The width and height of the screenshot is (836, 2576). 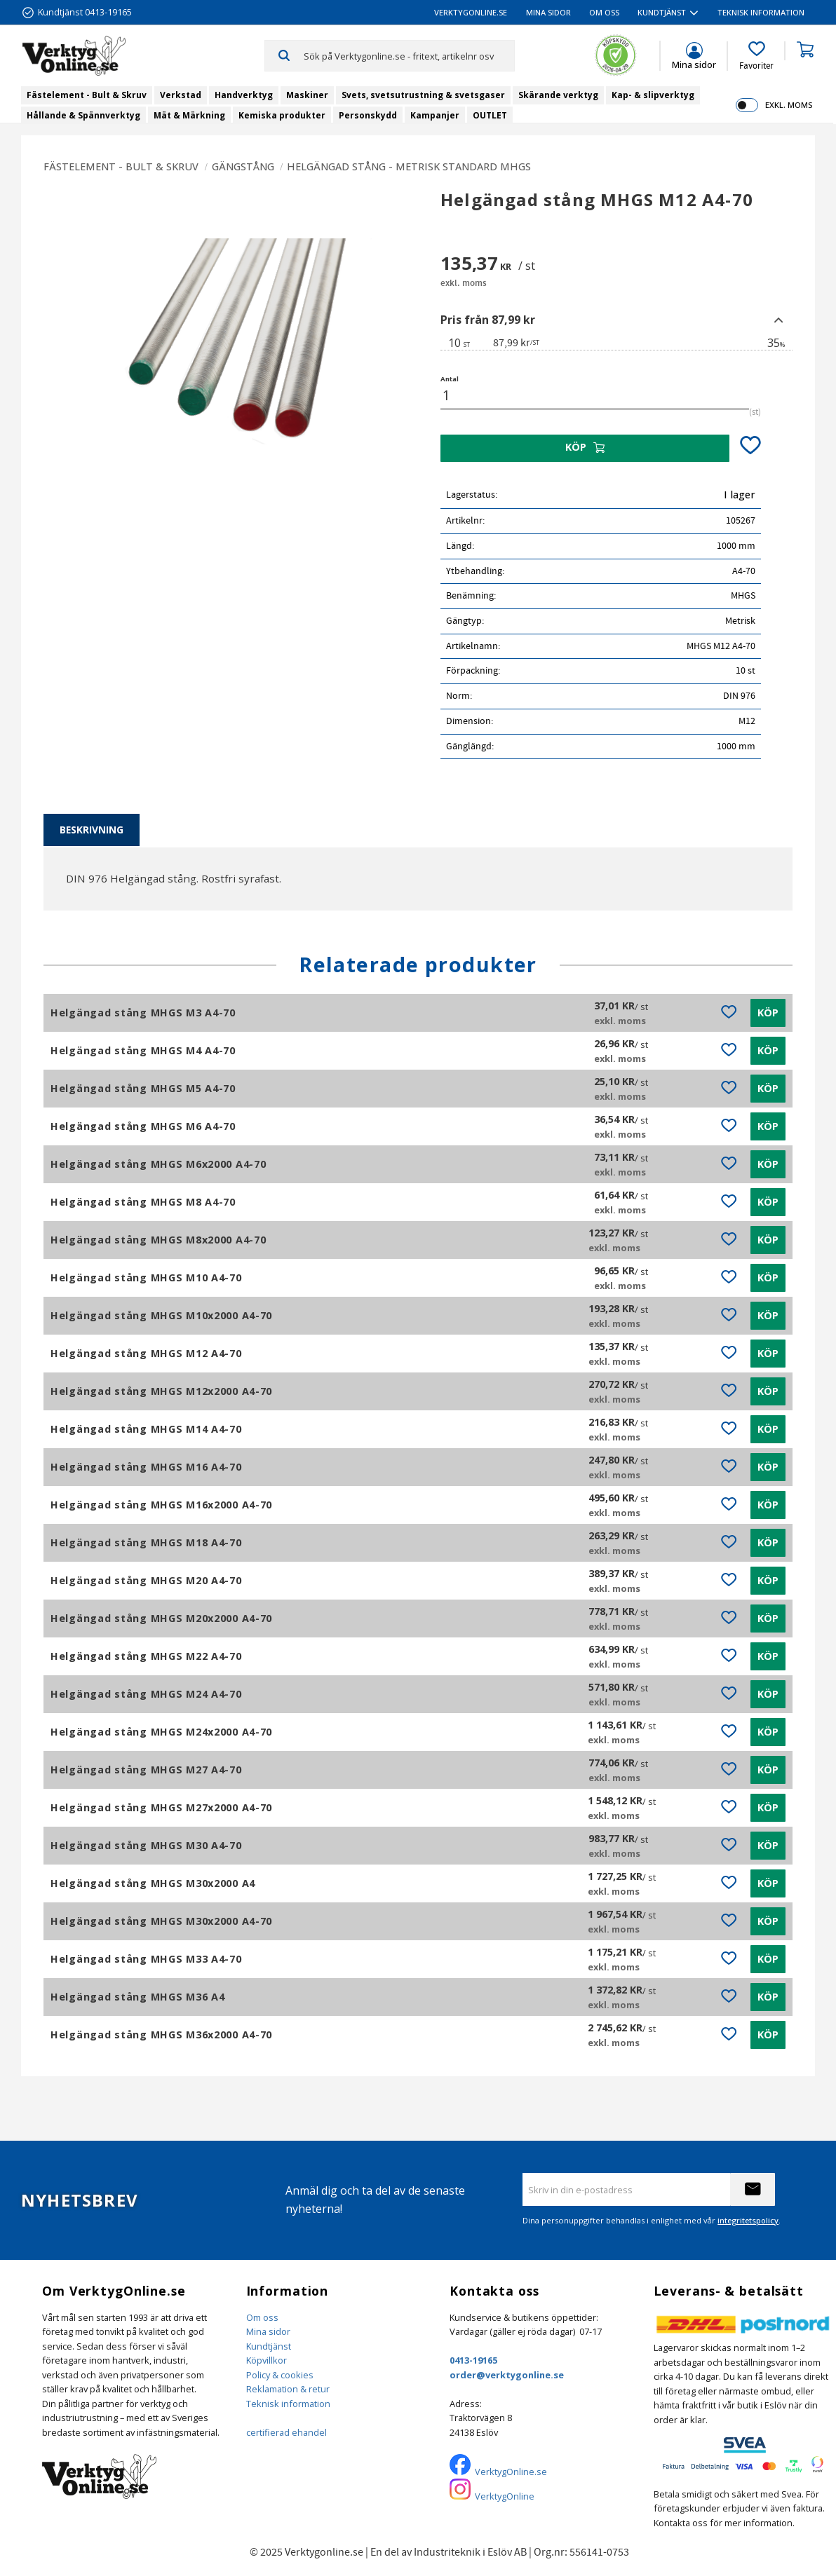 What do you see at coordinates (604, 12) in the screenshot?
I see `Om oss [menuitem]` at bounding box center [604, 12].